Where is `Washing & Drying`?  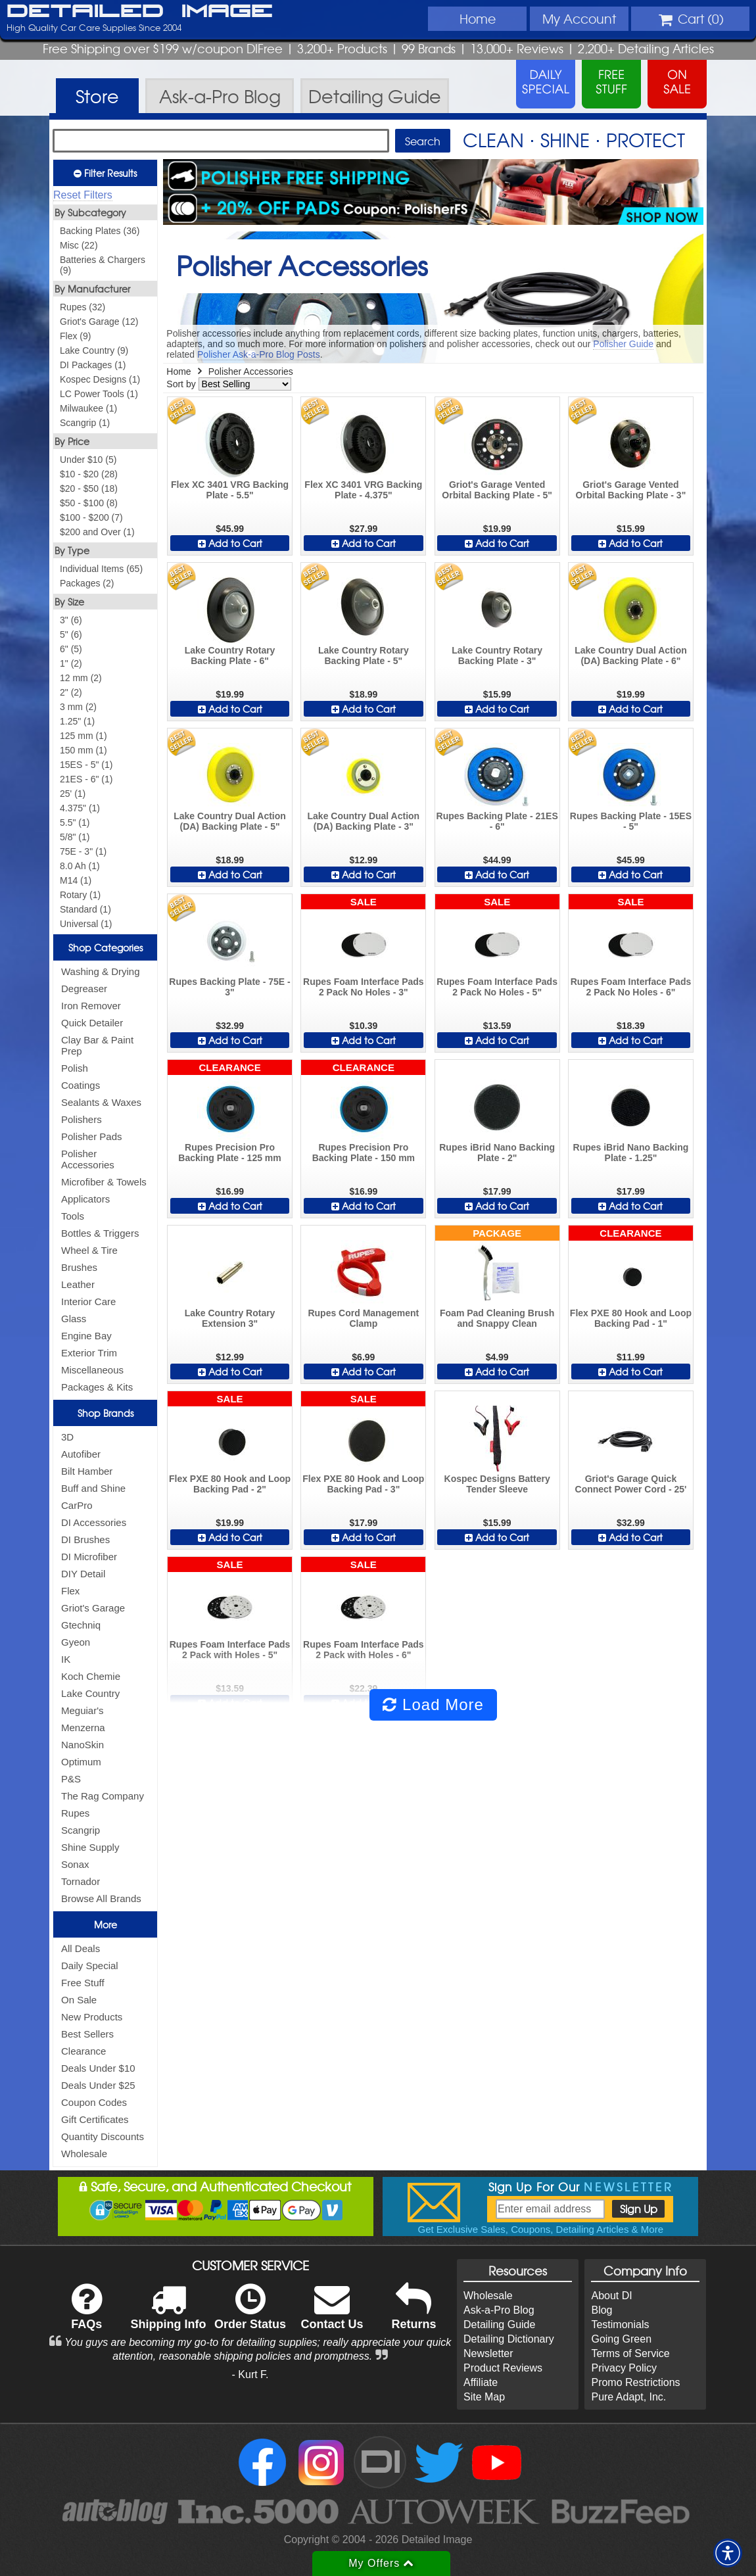 Washing & Drying is located at coordinates (100, 971).